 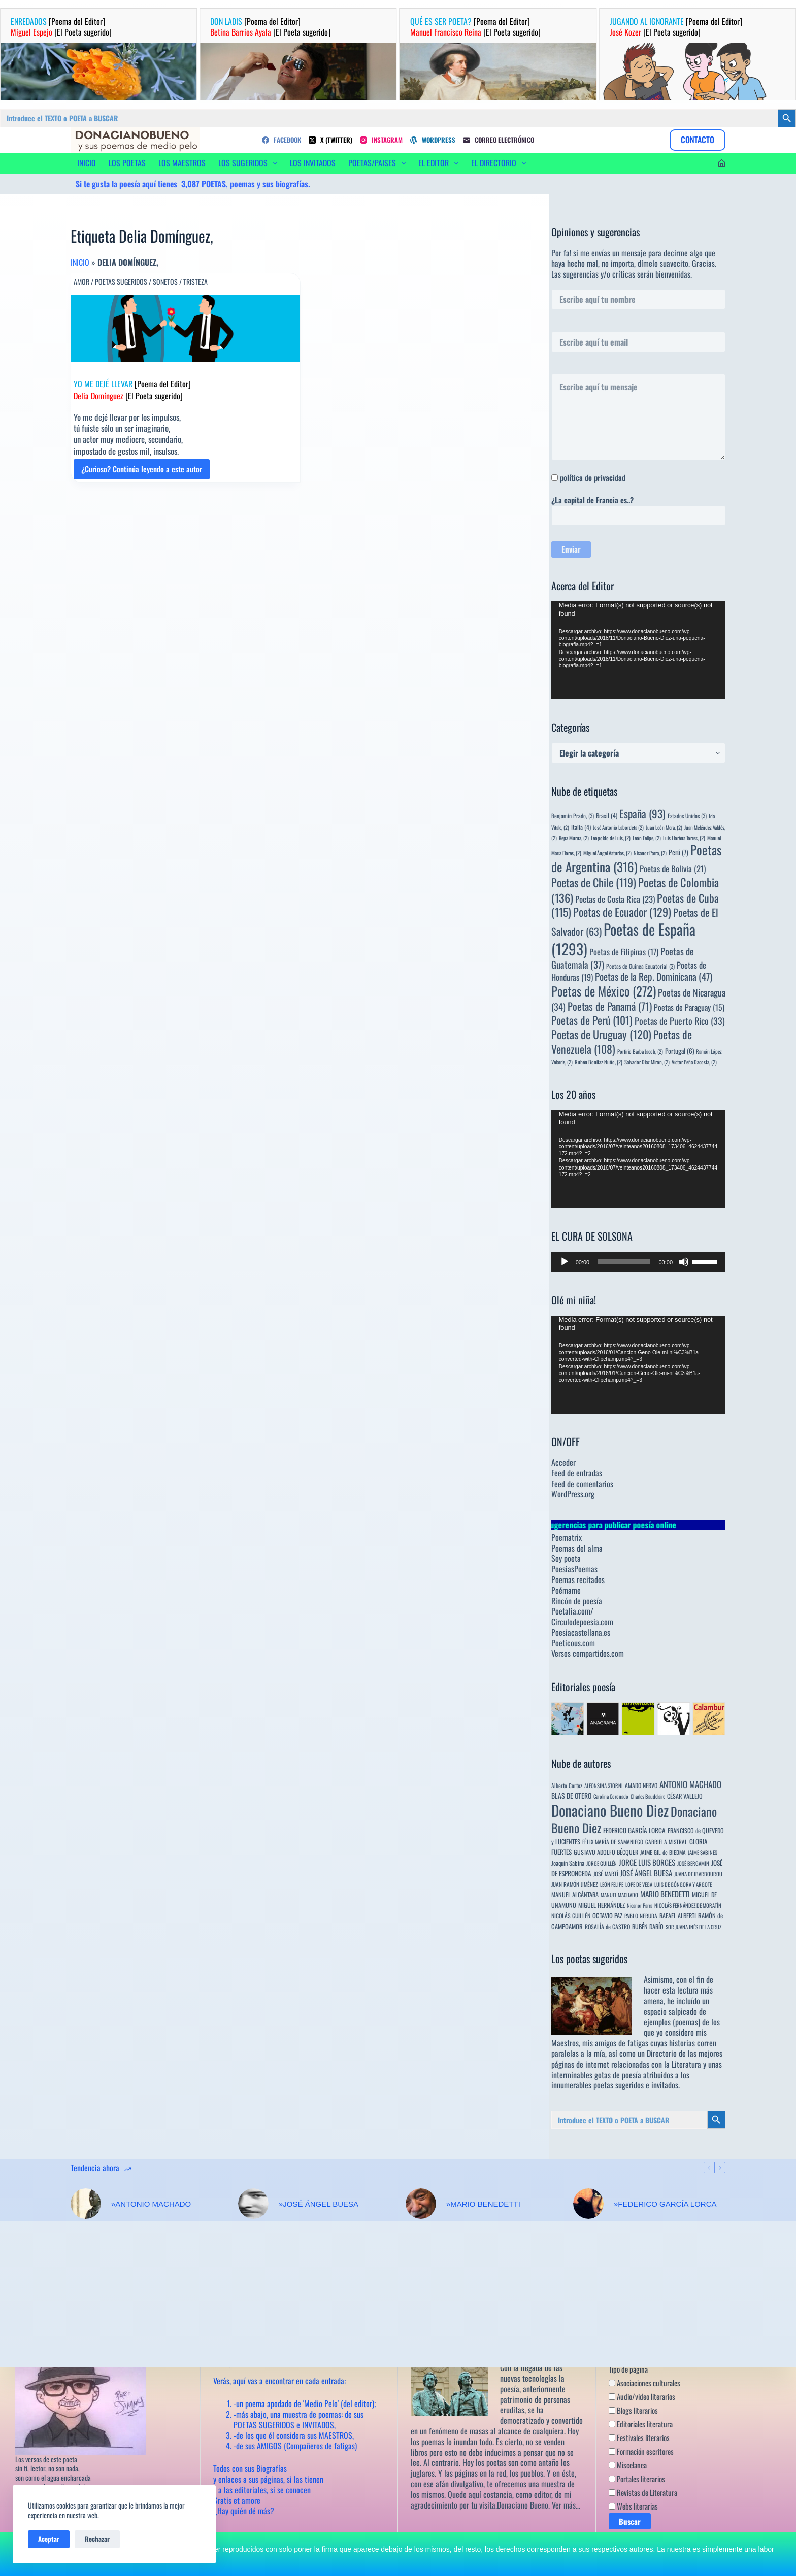 I want to click on Miscelanea, so click(x=628, y=2465).